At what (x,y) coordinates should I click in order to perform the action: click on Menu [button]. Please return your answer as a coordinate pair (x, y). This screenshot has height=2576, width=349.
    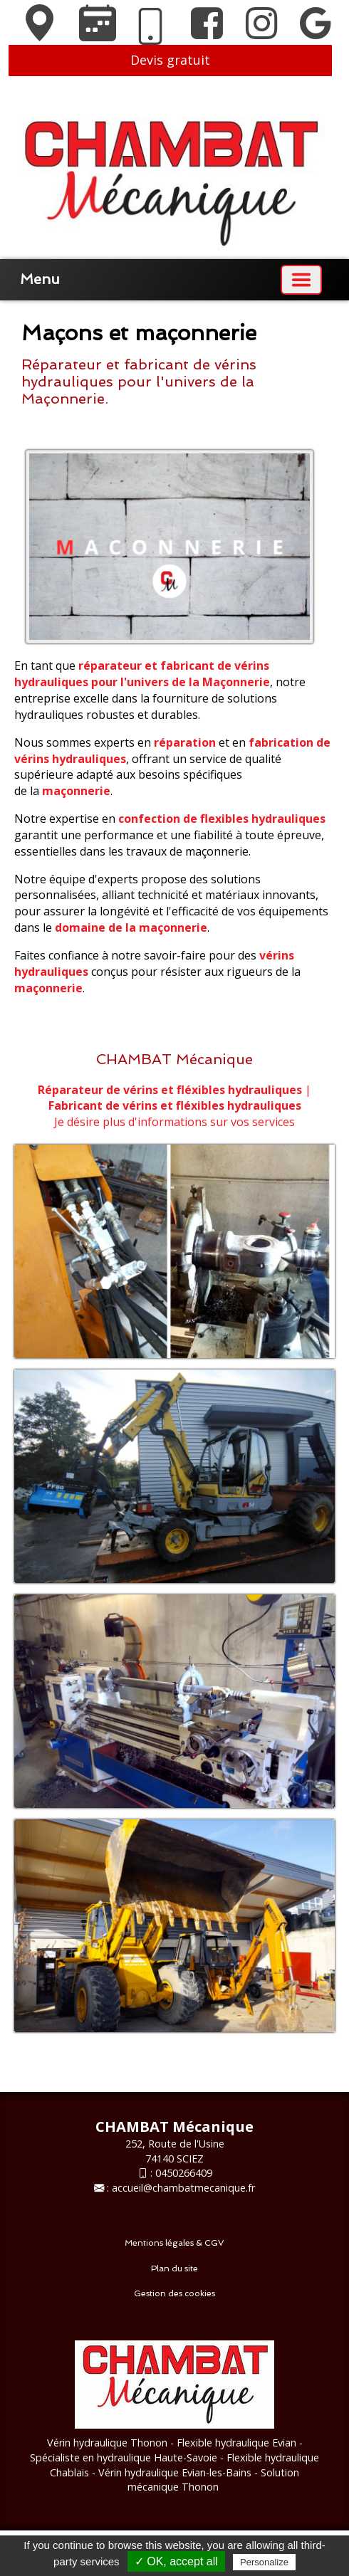
    Looking at the image, I should click on (40, 279).